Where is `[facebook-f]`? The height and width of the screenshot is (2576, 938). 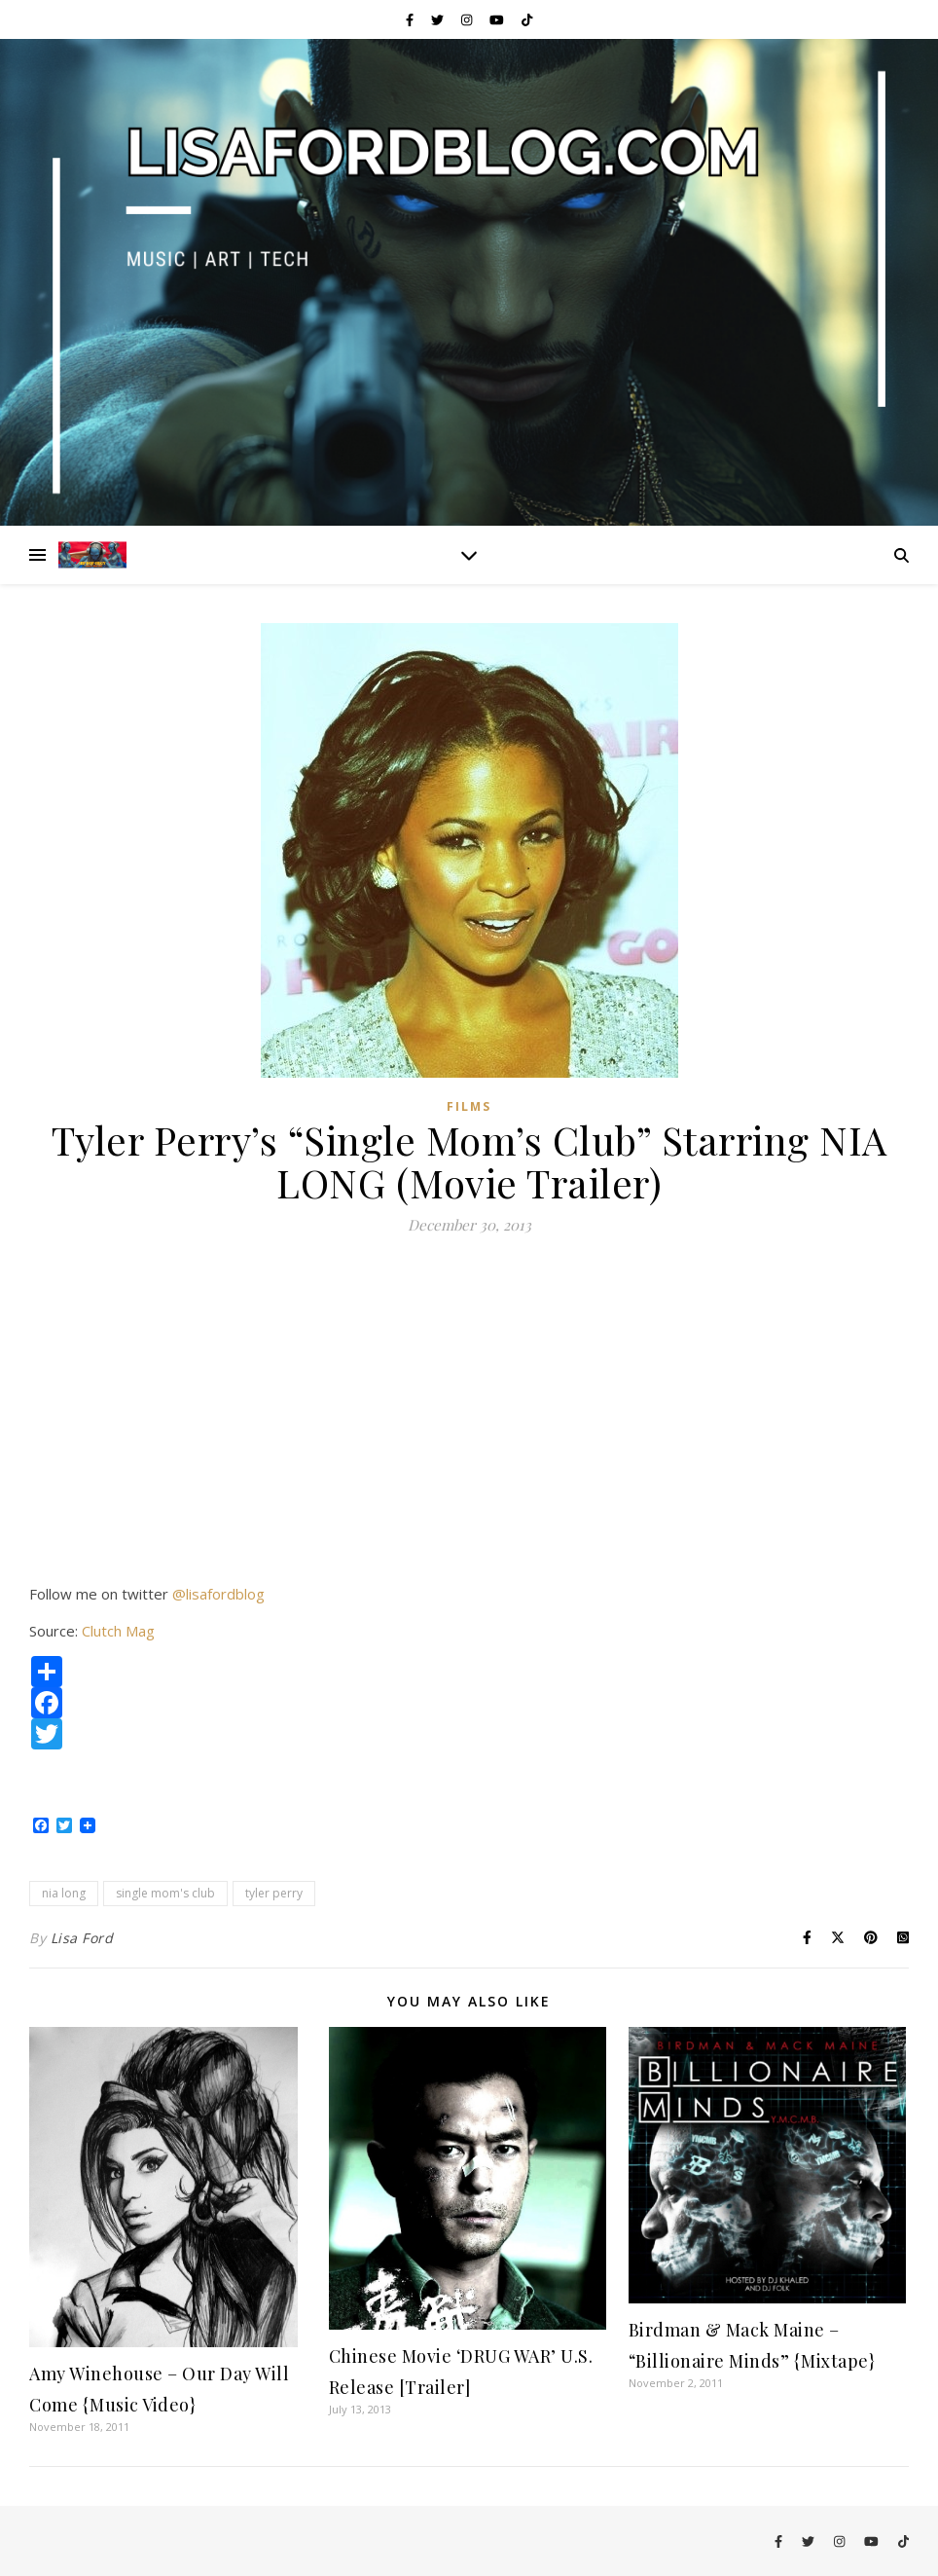 [facebook-f] is located at coordinates (411, 19).